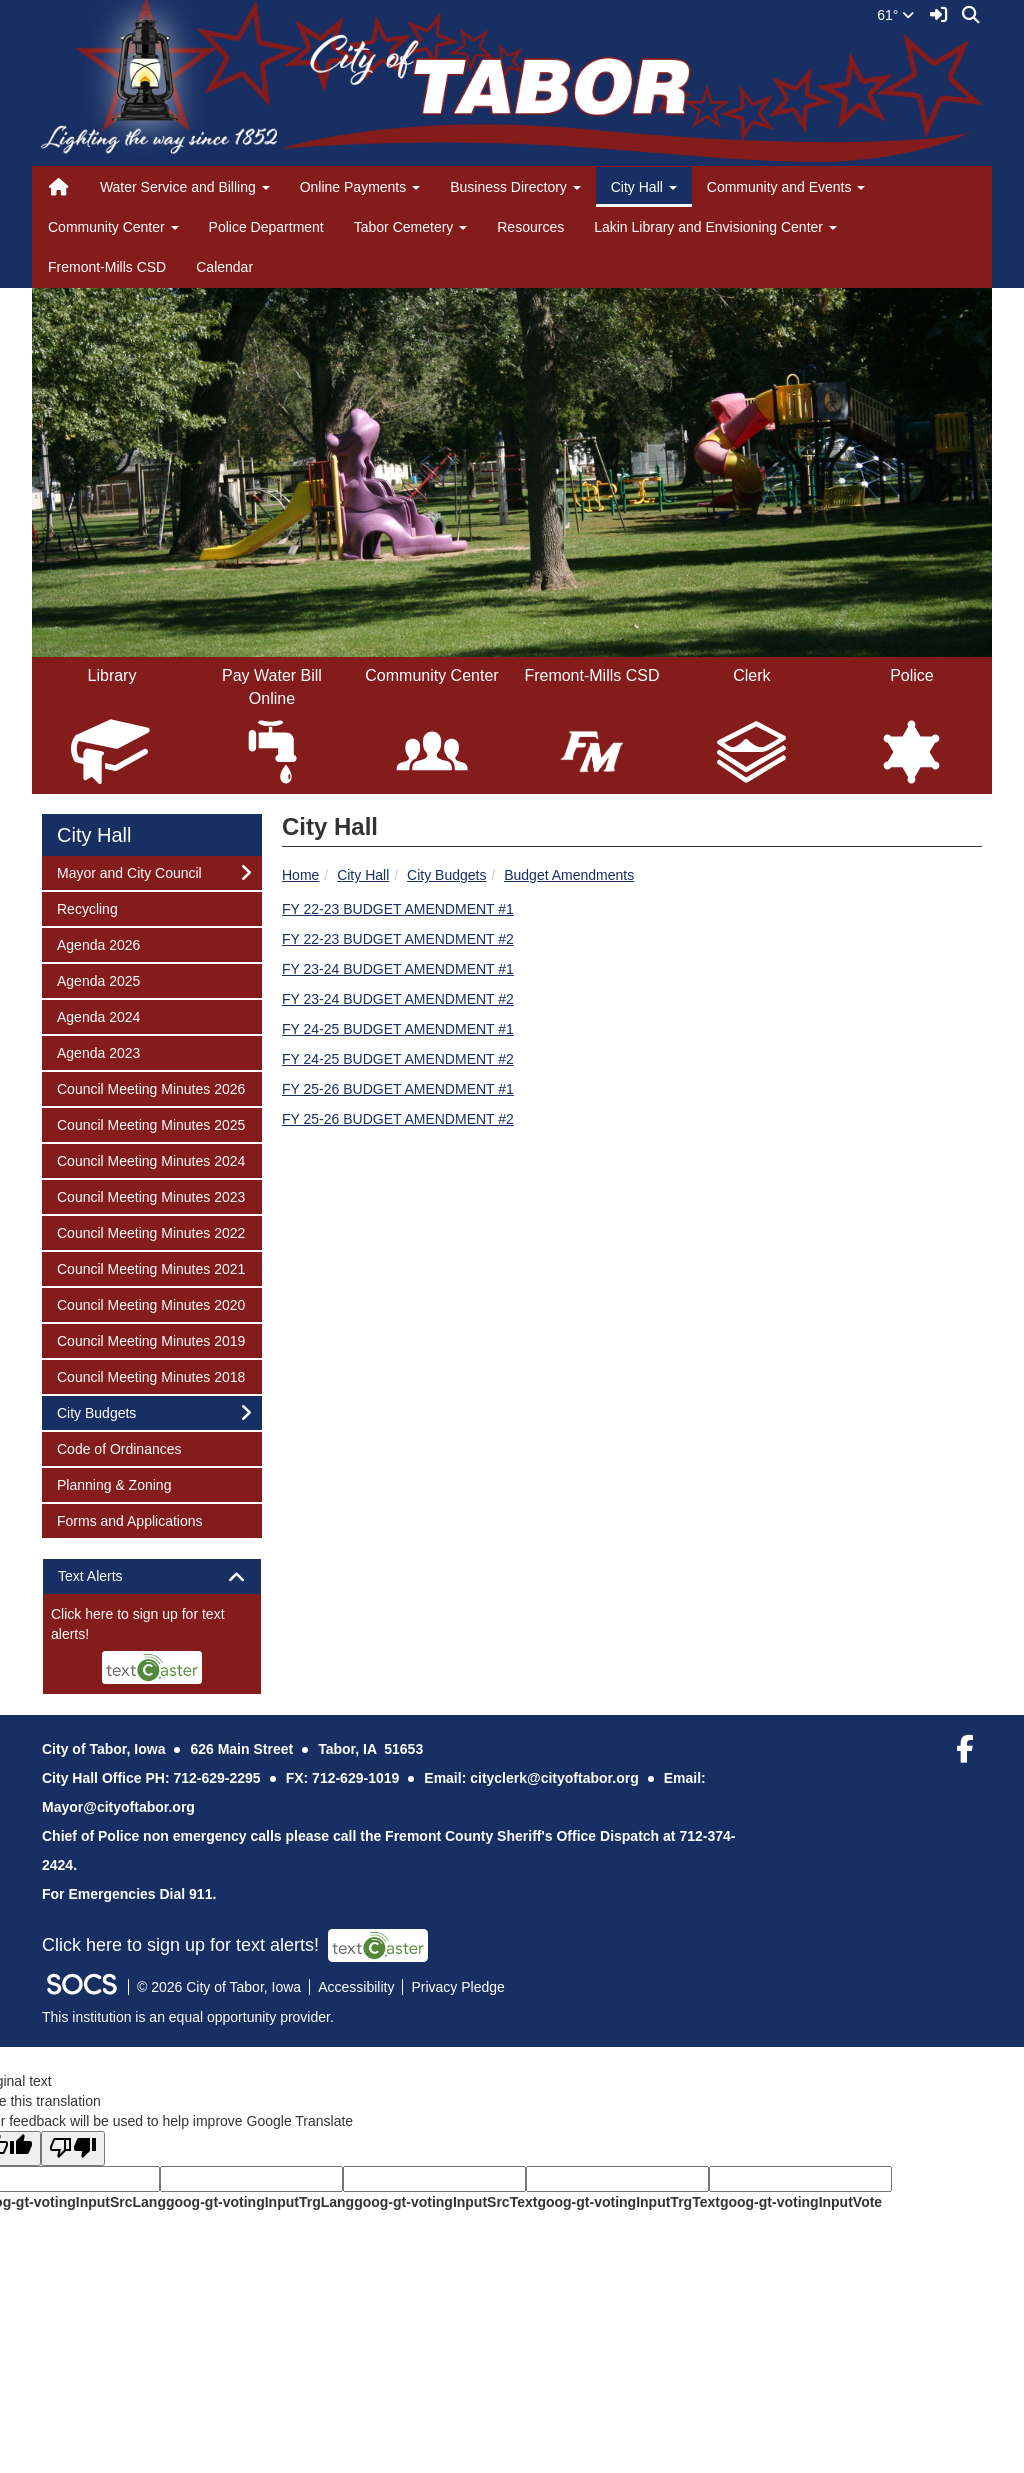 The width and height of the screenshot is (1024, 2473). Describe the element at coordinates (150, 1267) in the screenshot. I see `Council Meeting Minutes 2021` at that location.